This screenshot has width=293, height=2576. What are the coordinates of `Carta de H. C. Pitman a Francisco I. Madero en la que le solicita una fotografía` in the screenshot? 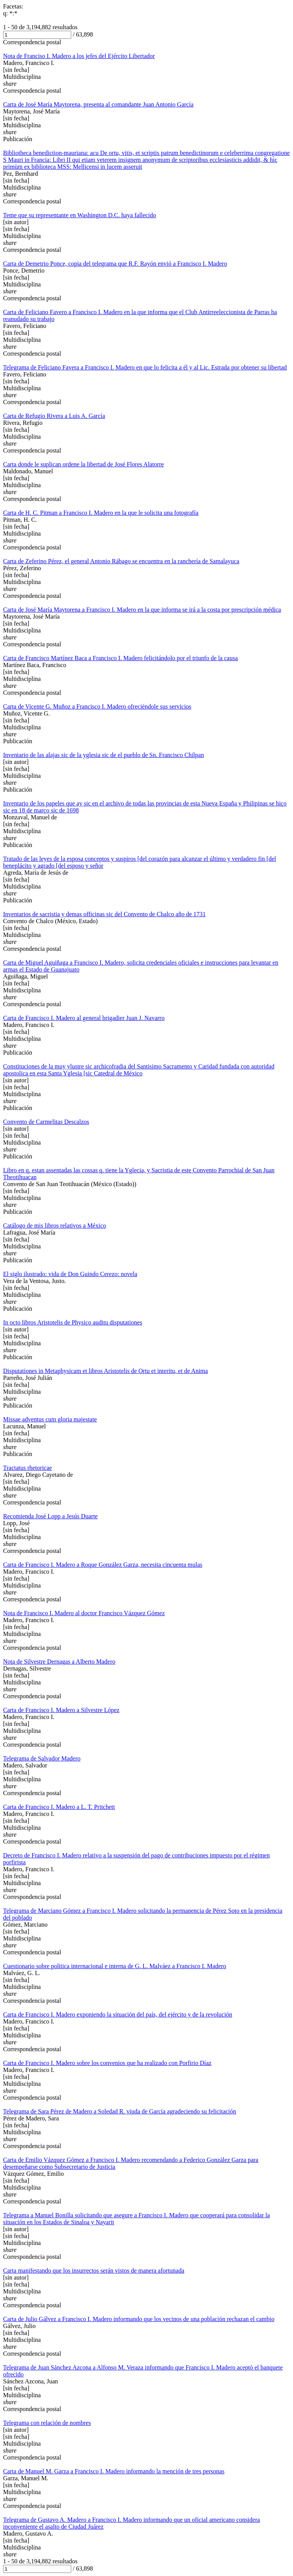 It's located at (100, 512).